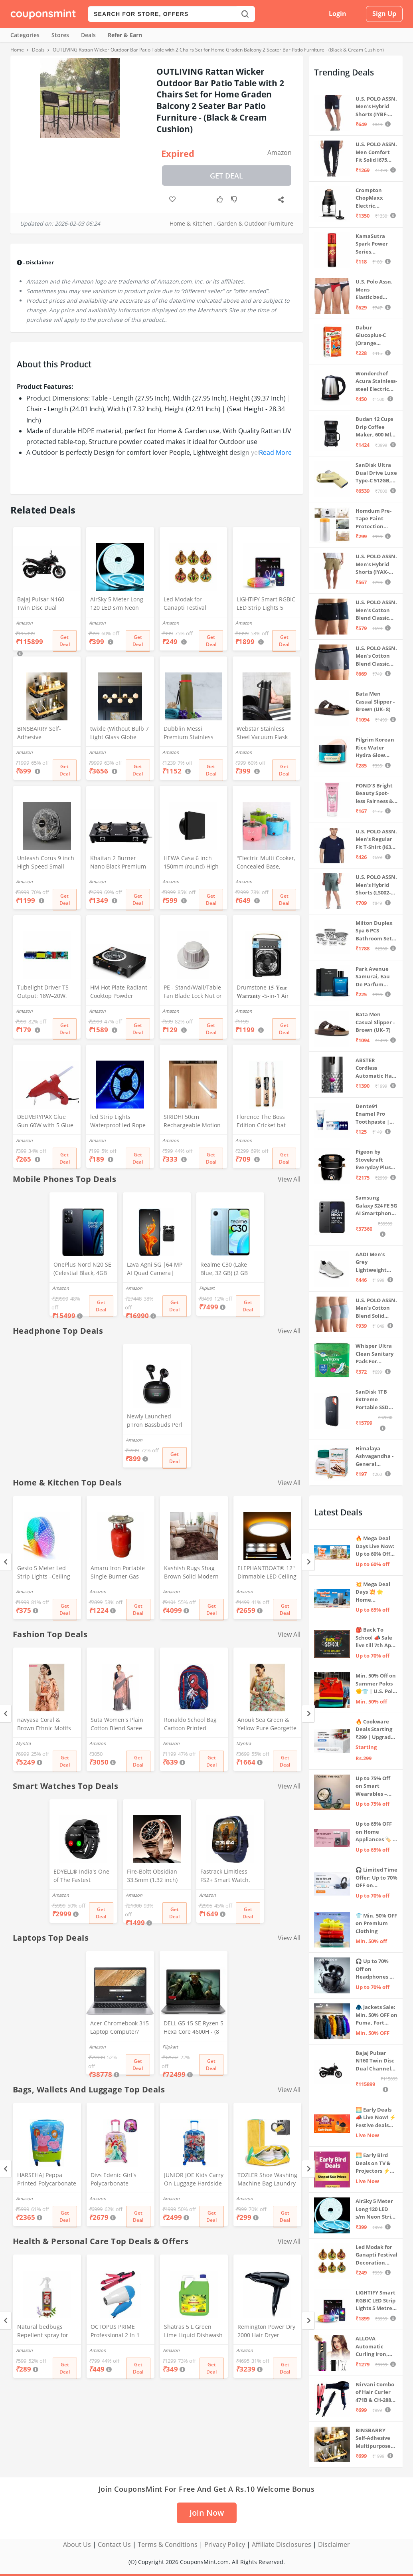 This screenshot has width=413, height=2576. What do you see at coordinates (375, 1546) in the screenshot?
I see `🔥 Mega Deal Days Live Now: Up to 60% Off on Home, Kitchen & Outdoors🏡🍳🌿` at bounding box center [375, 1546].